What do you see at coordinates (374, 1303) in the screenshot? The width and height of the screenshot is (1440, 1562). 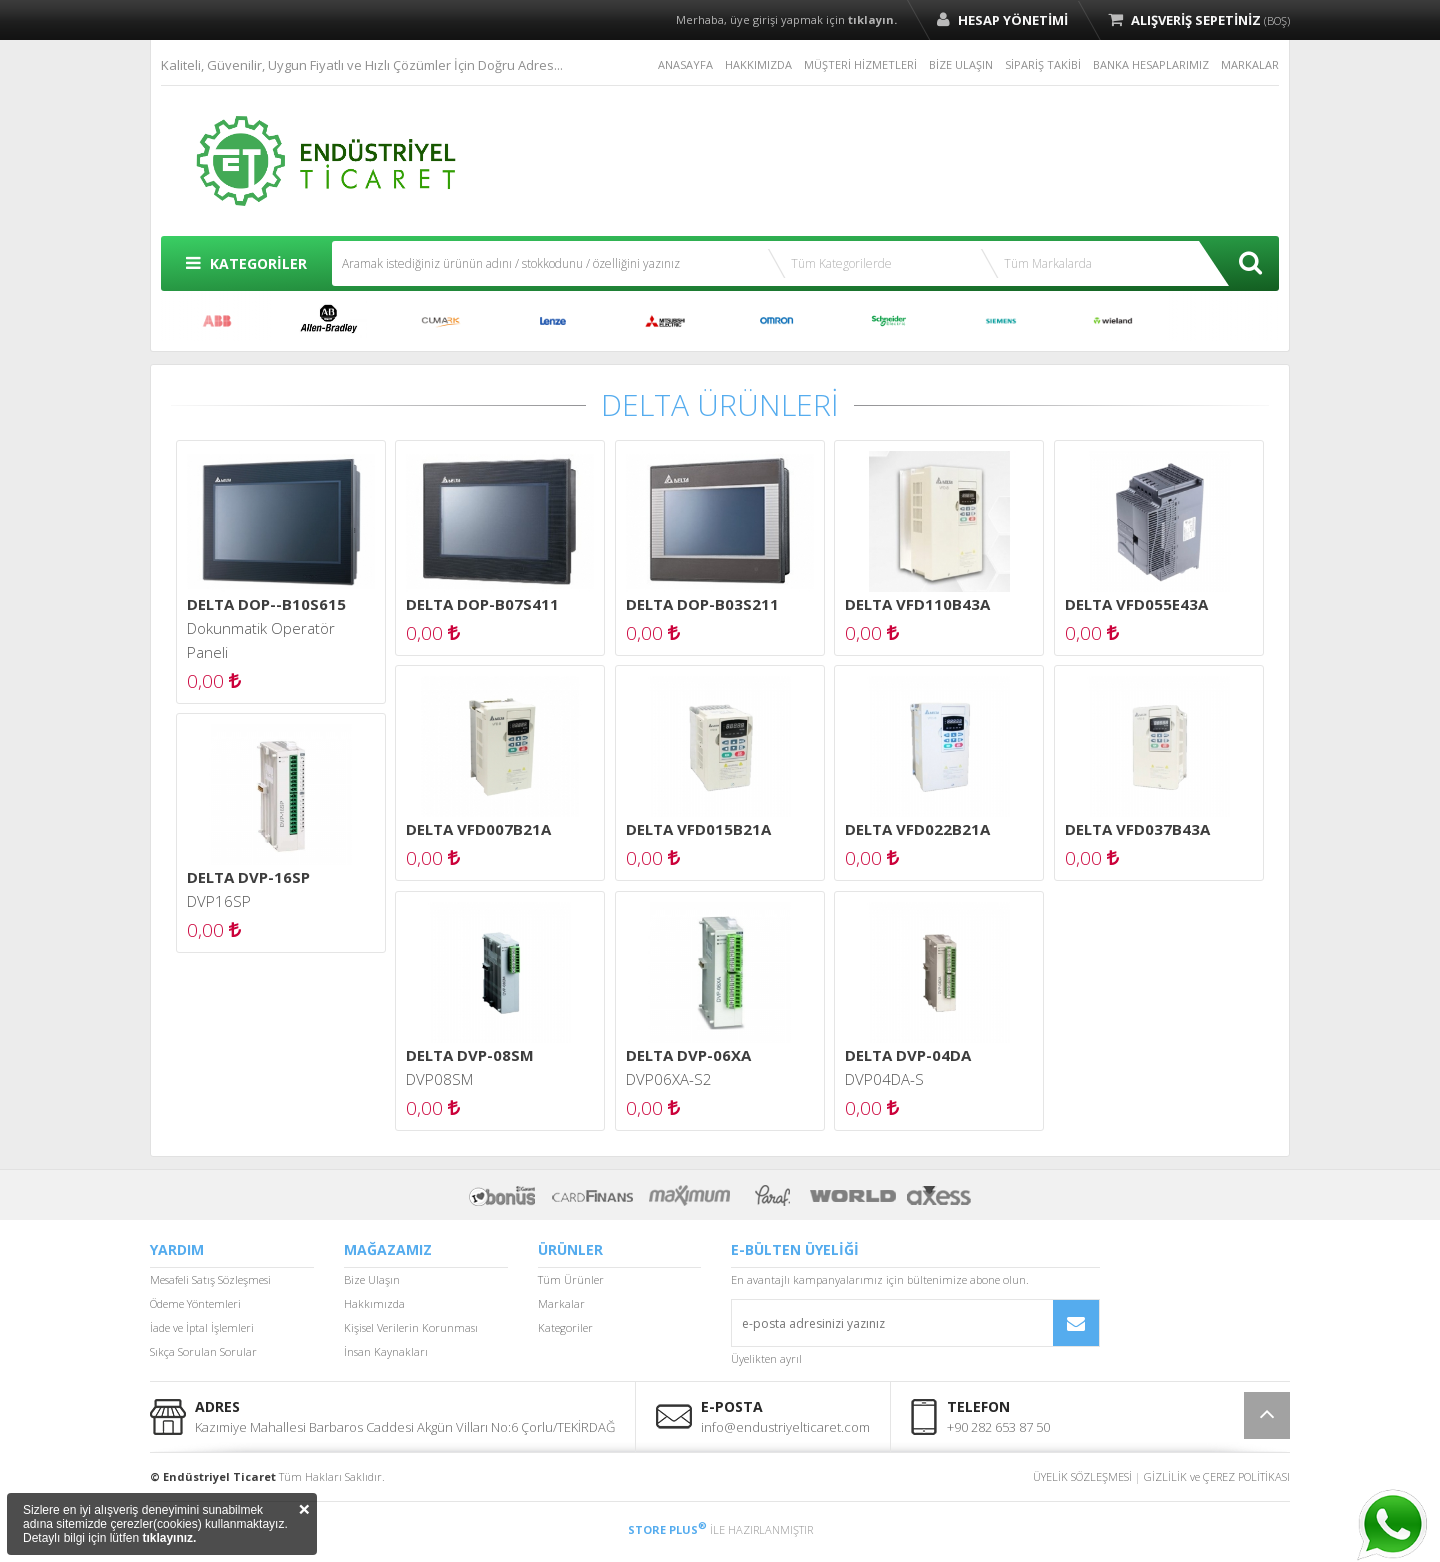 I see `Hakkımızda` at bounding box center [374, 1303].